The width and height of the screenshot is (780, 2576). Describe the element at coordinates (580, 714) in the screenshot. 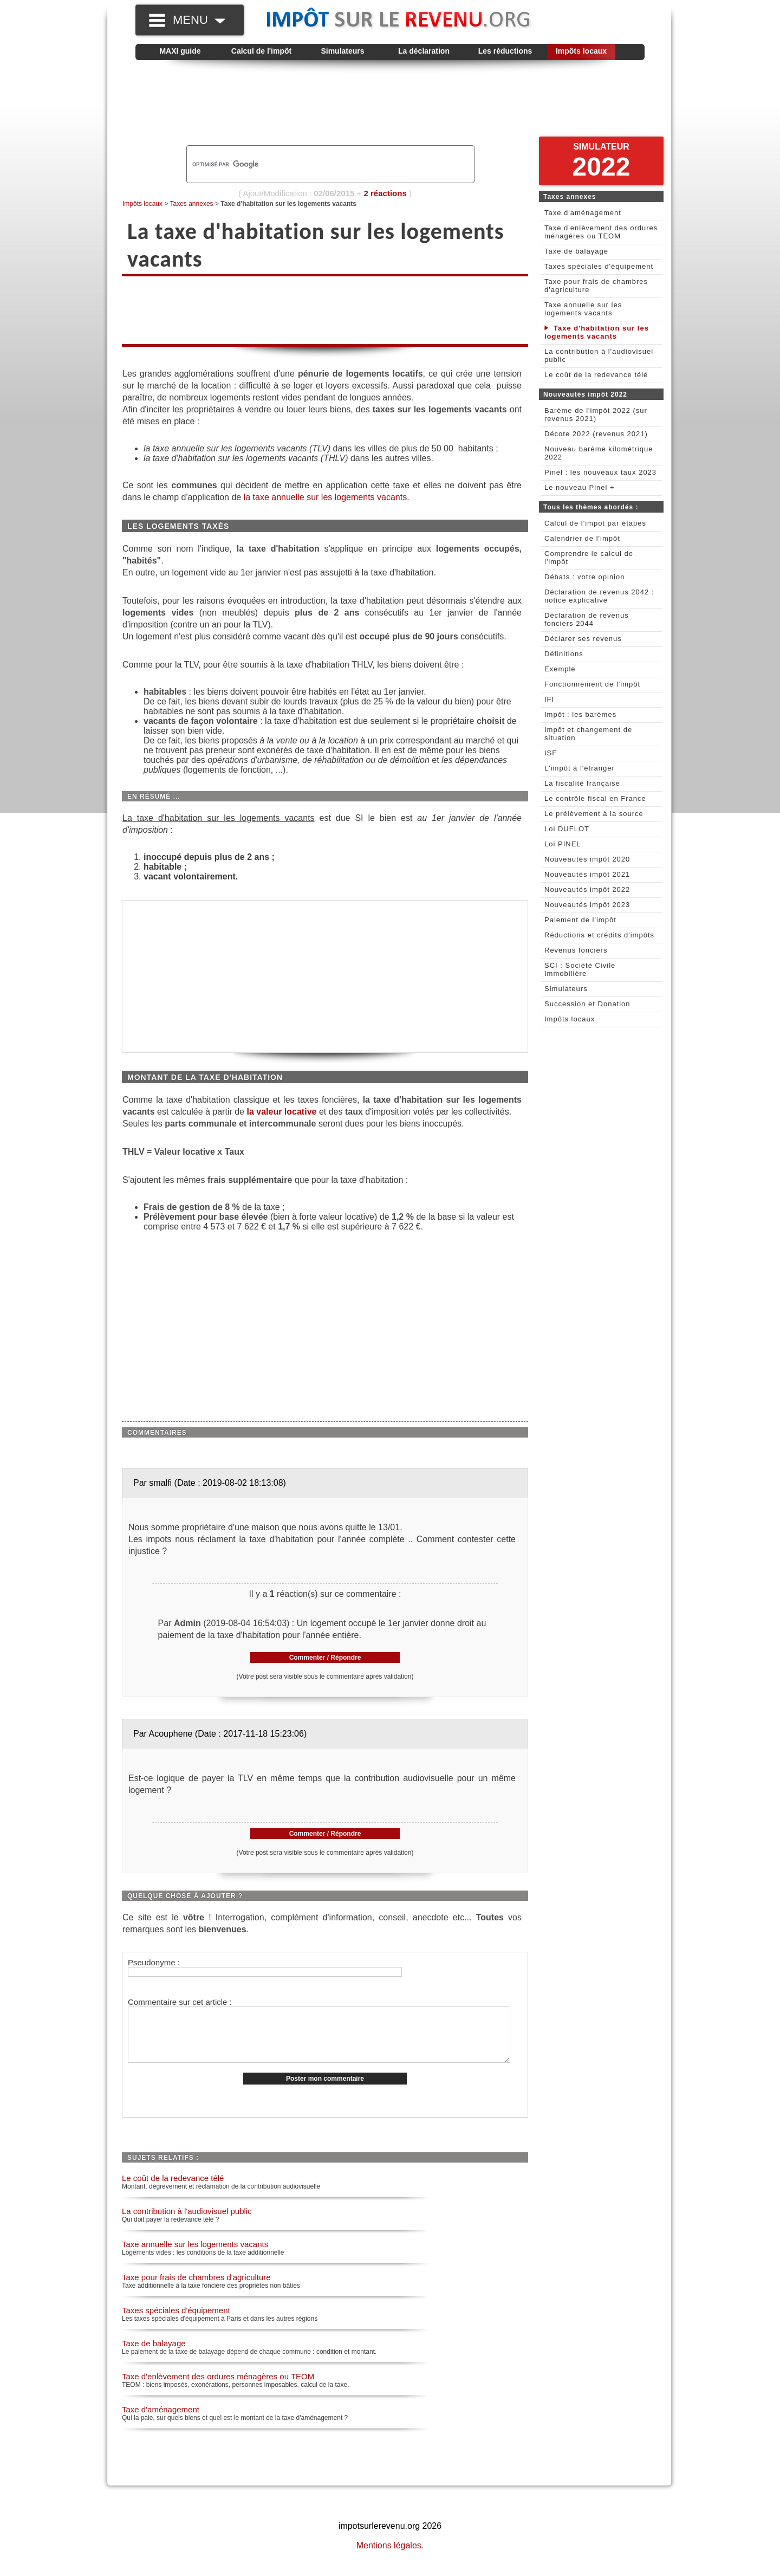

I see `Impôt : les barèmes` at that location.